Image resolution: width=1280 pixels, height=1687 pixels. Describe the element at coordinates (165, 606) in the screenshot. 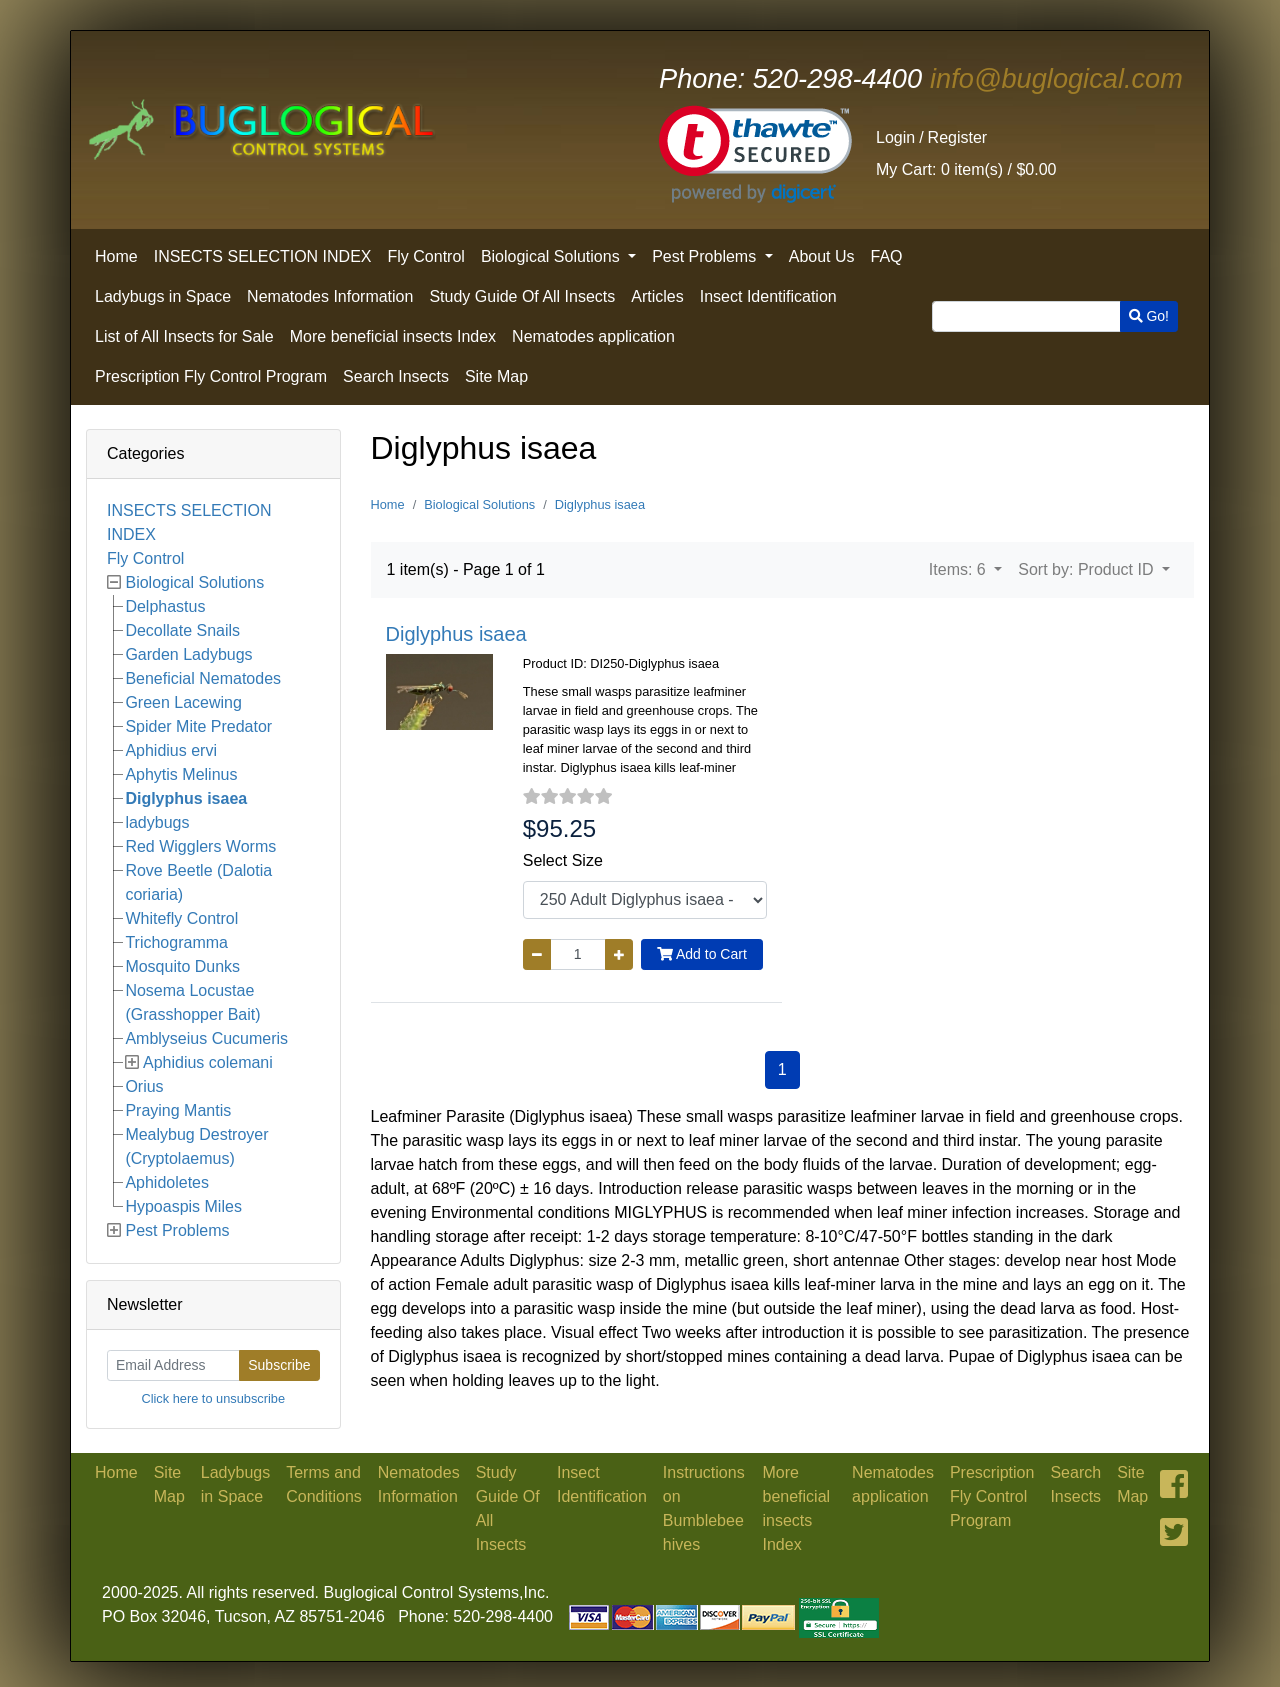

I see `Delphastus` at that location.